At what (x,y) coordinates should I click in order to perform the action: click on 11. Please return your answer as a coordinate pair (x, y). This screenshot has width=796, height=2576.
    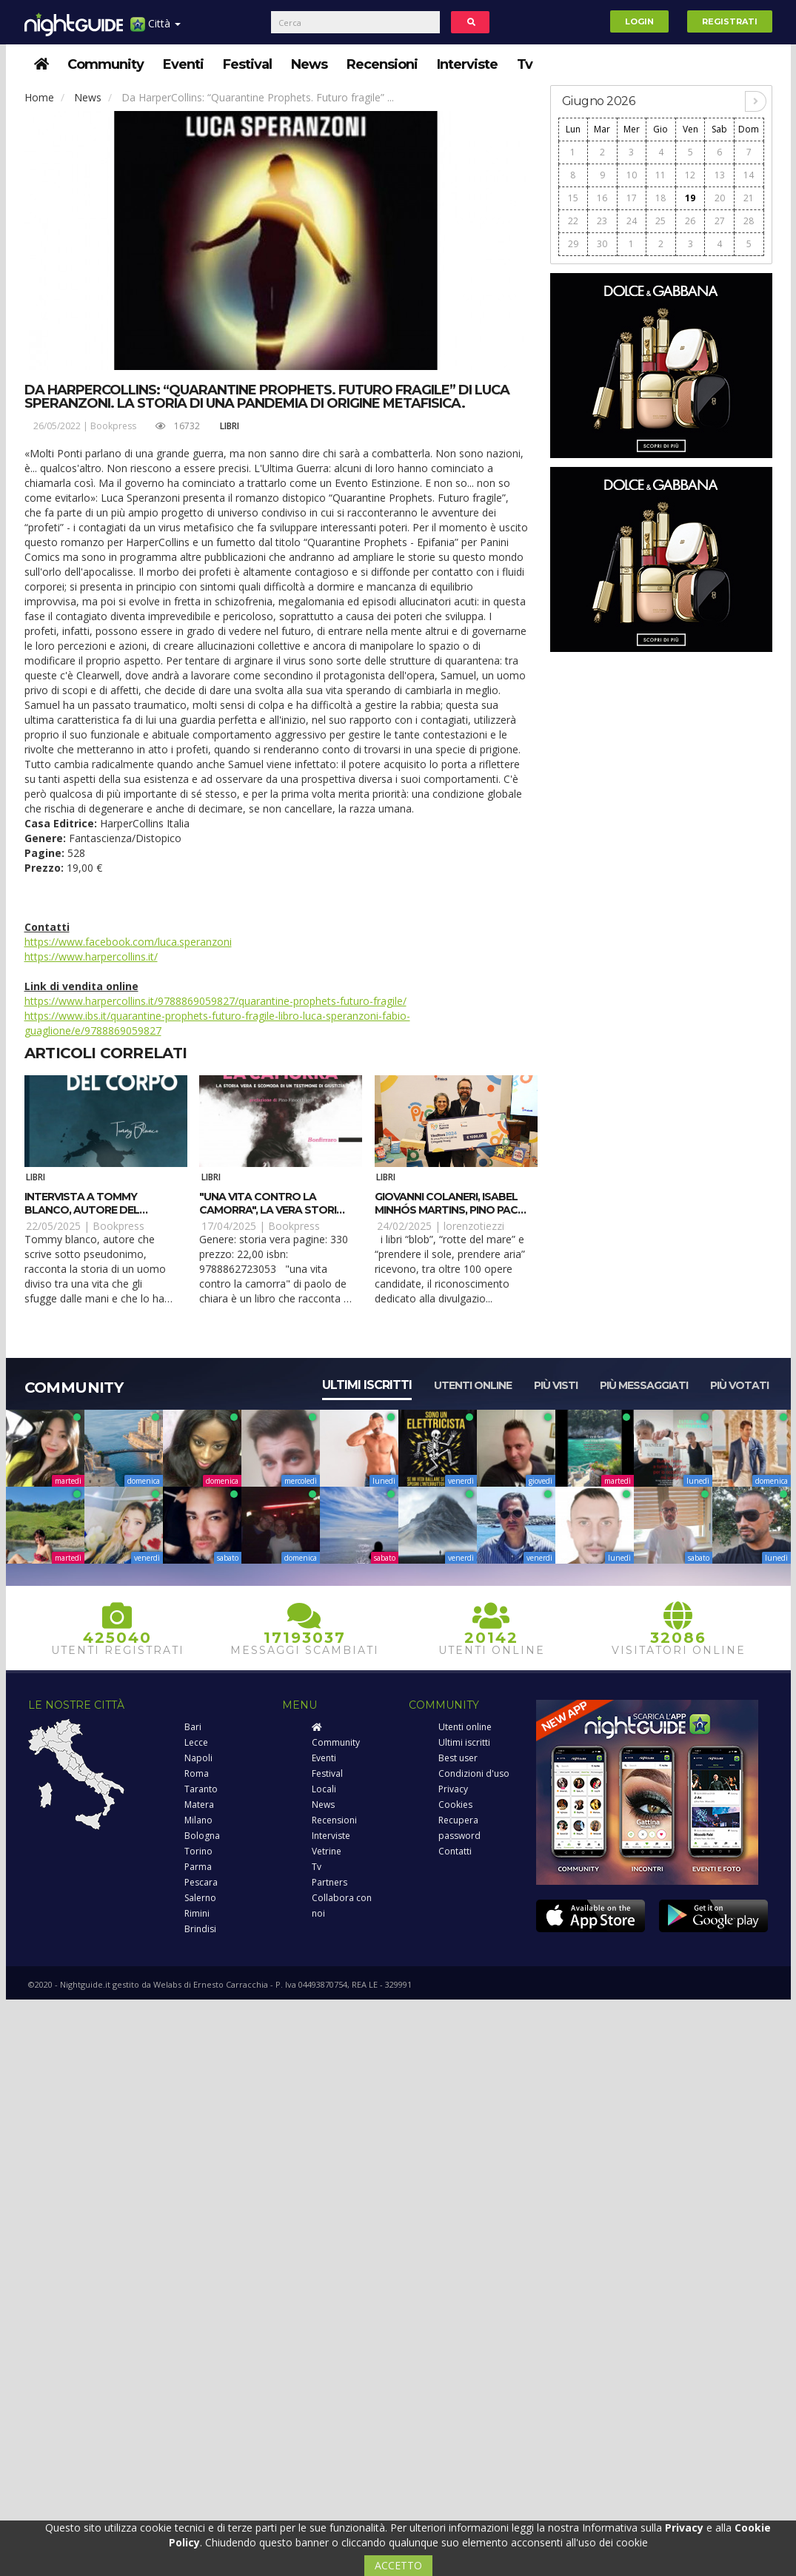
    Looking at the image, I should click on (660, 175).